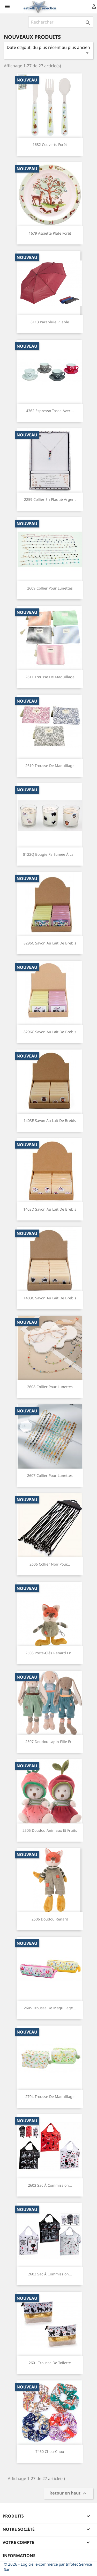  Describe the element at coordinates (50, 943) in the screenshot. I see `8296C Savon au lait de brebis` at that location.